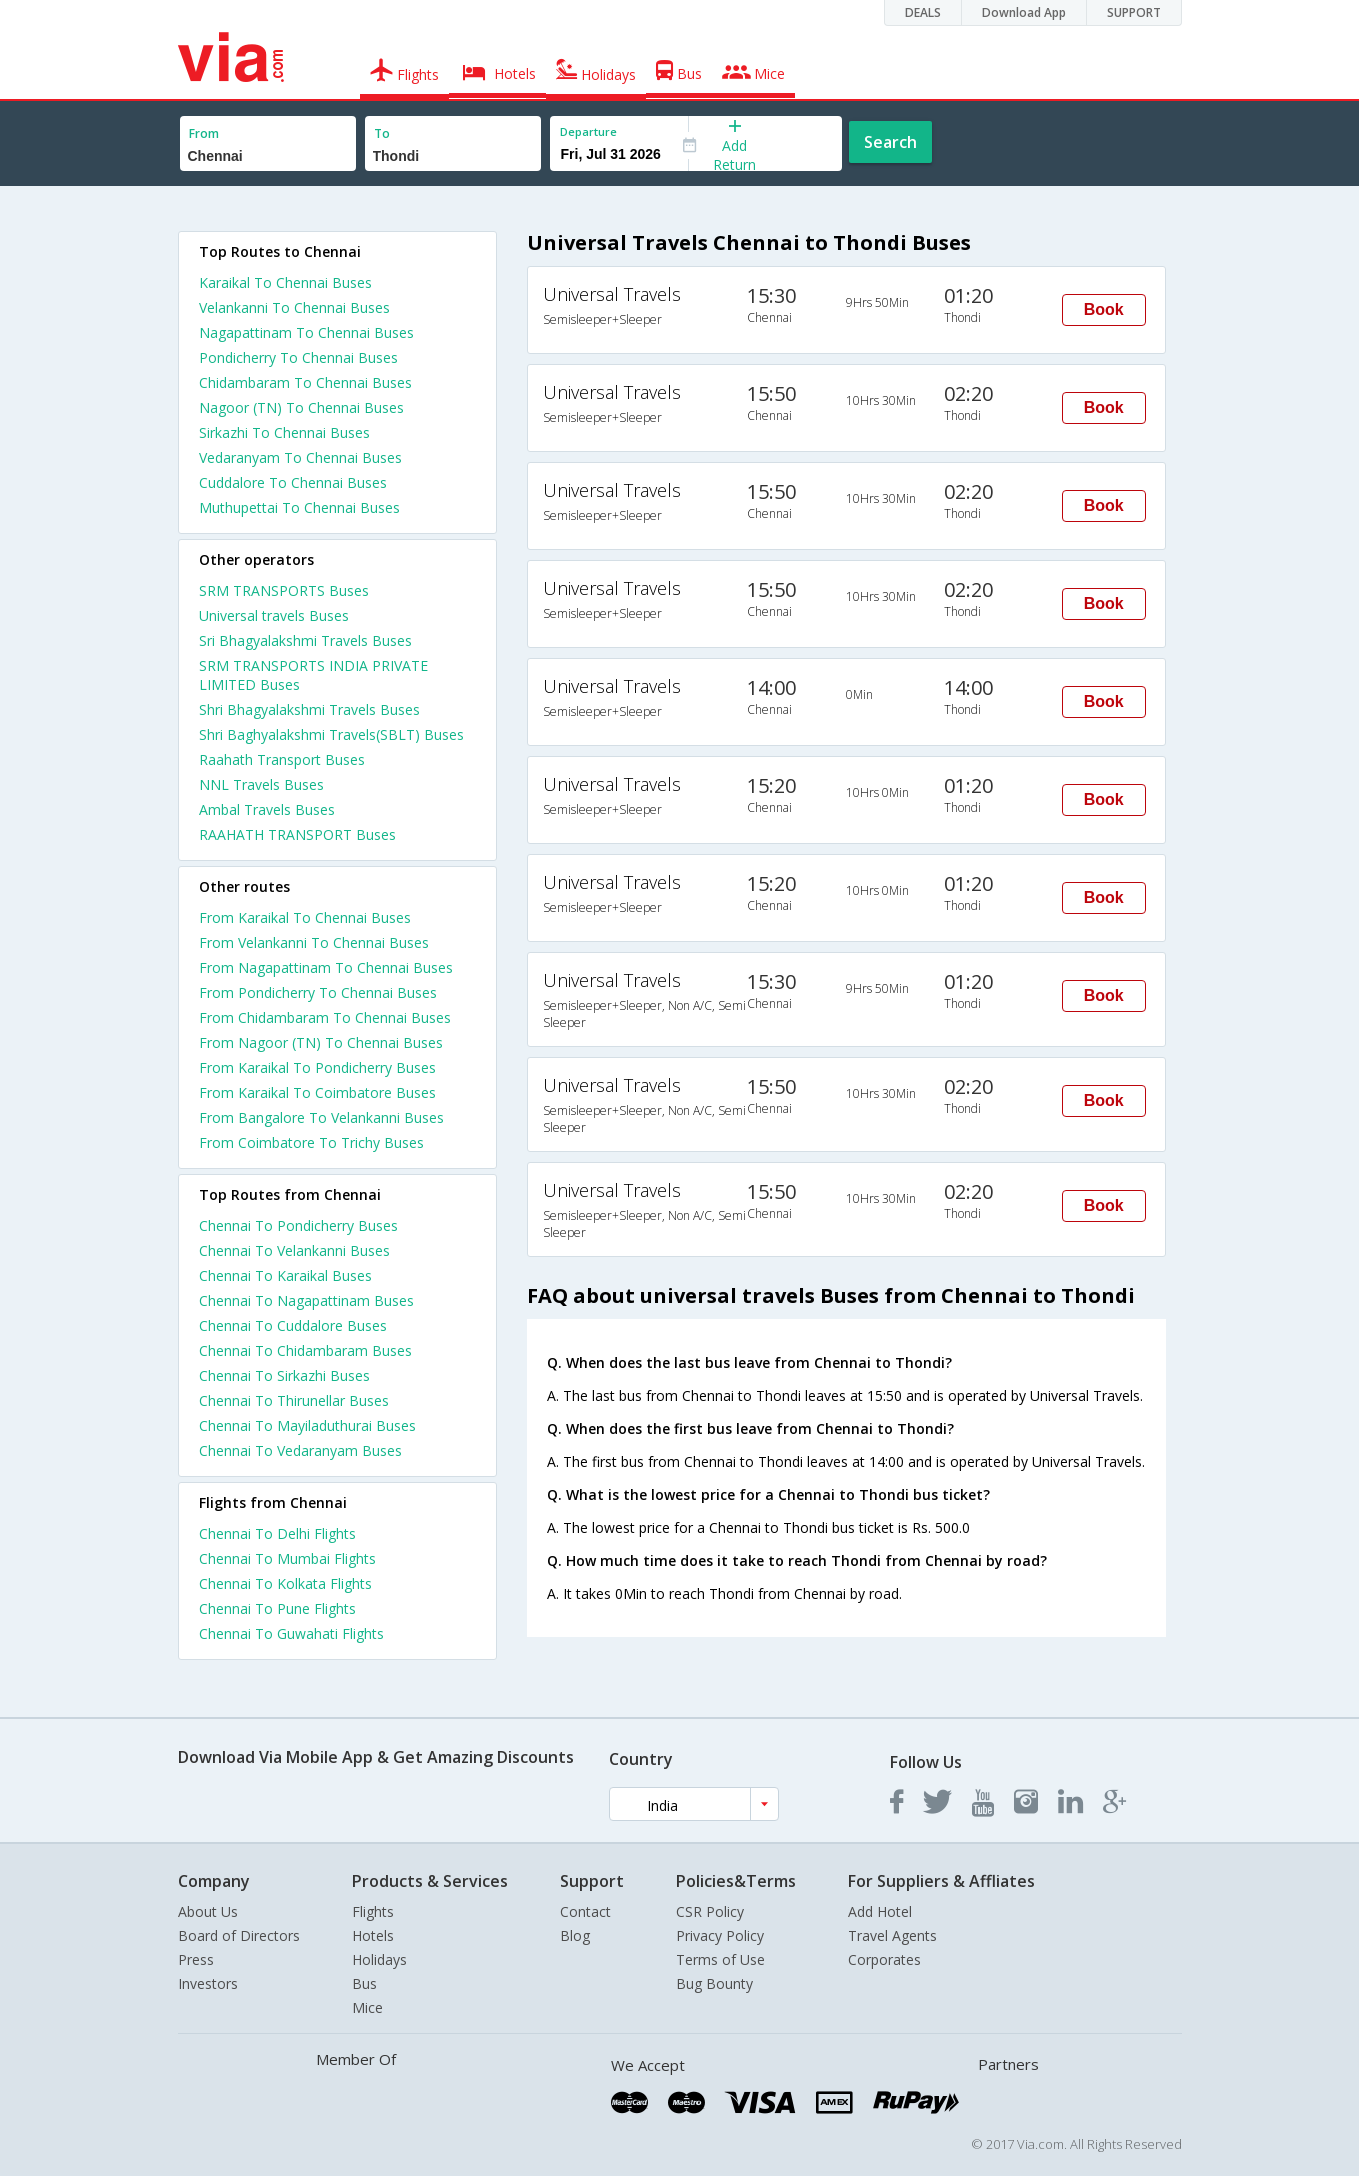 The height and width of the screenshot is (2176, 1359). I want to click on Chennai To Guwahati Flights, so click(291, 1633).